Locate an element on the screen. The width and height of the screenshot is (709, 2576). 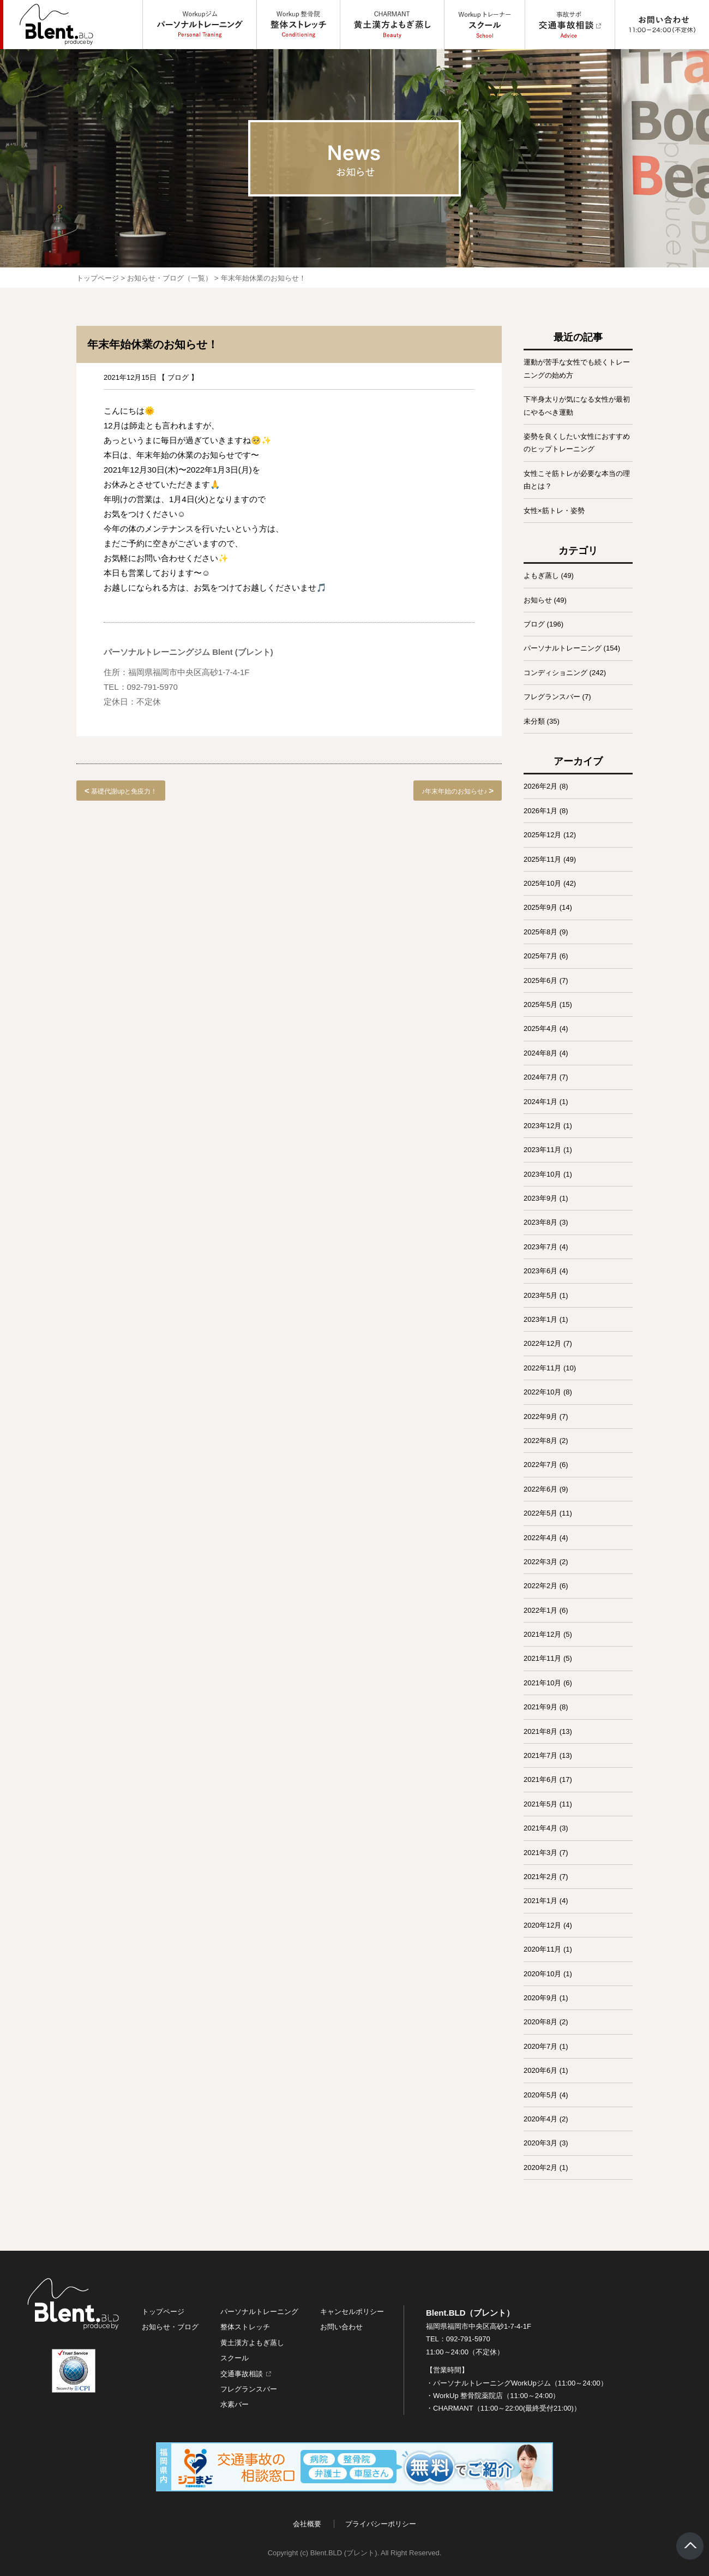
2023年7月 is located at coordinates (540, 1247).